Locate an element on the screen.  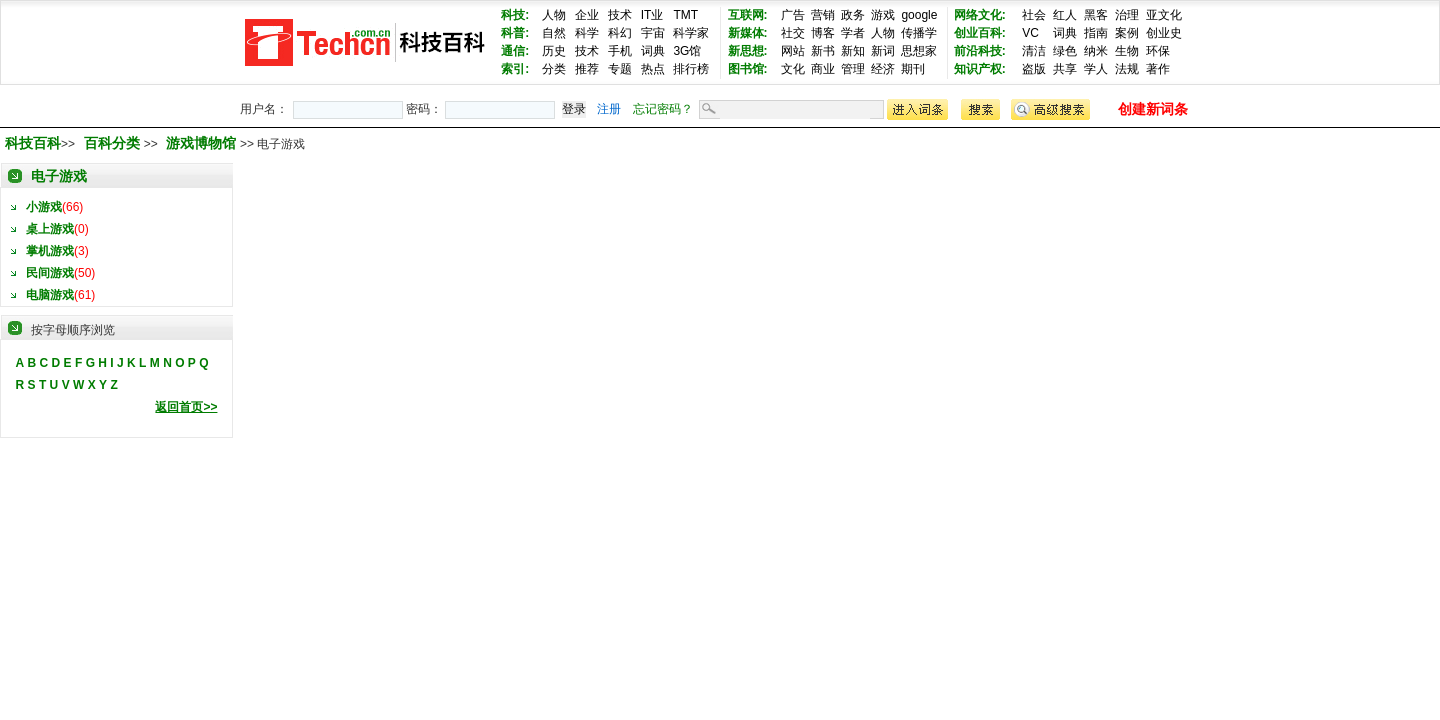
科普: is located at coordinates (515, 33).